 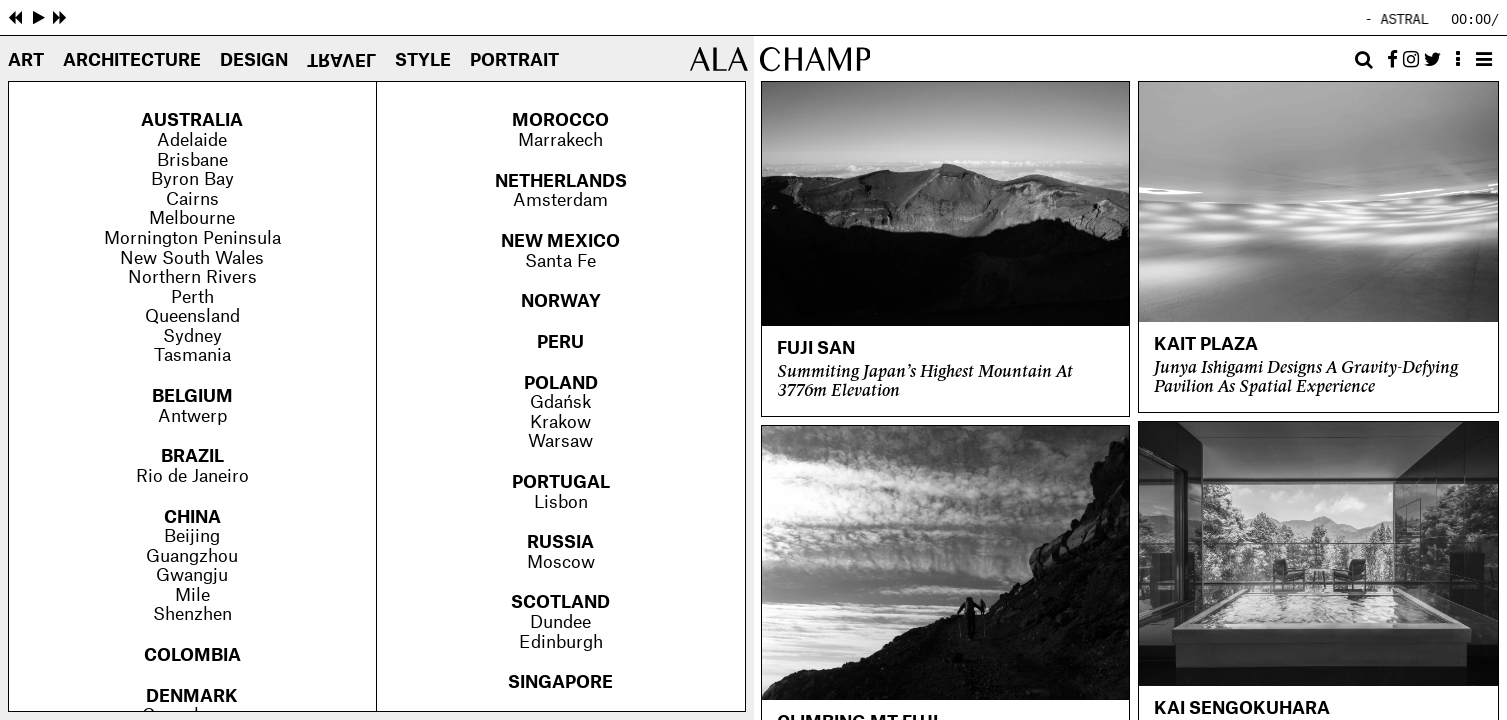 I want to click on Morocco, so click(x=560, y=121).